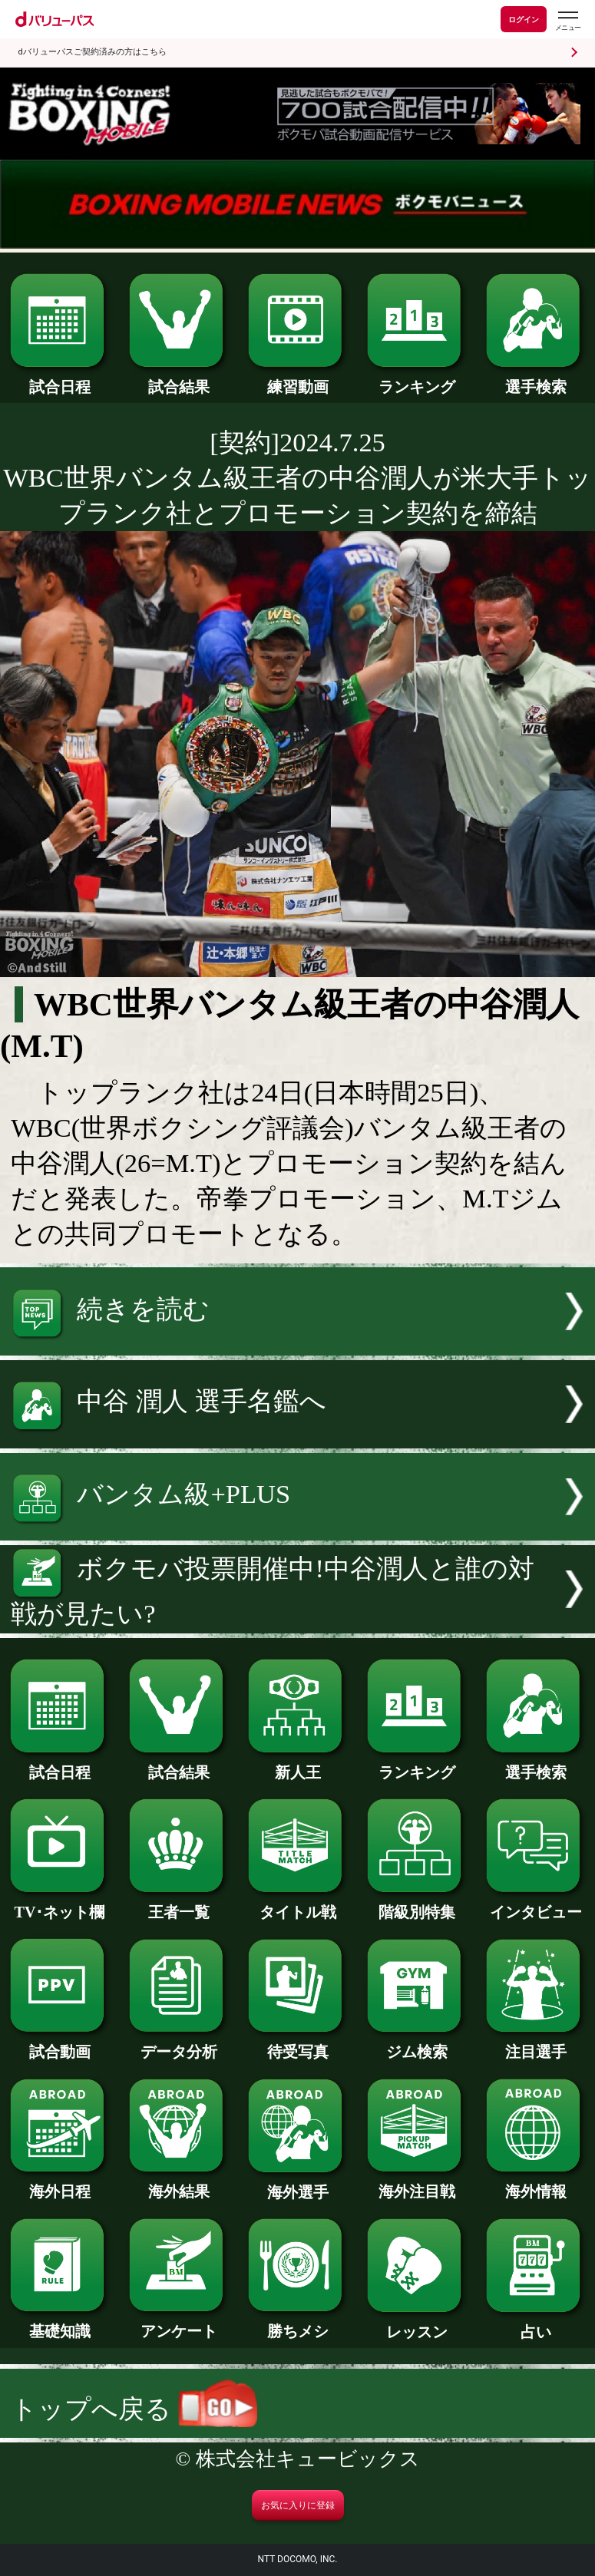  Describe the element at coordinates (134, 2408) in the screenshot. I see `トップへ戻る` at that location.